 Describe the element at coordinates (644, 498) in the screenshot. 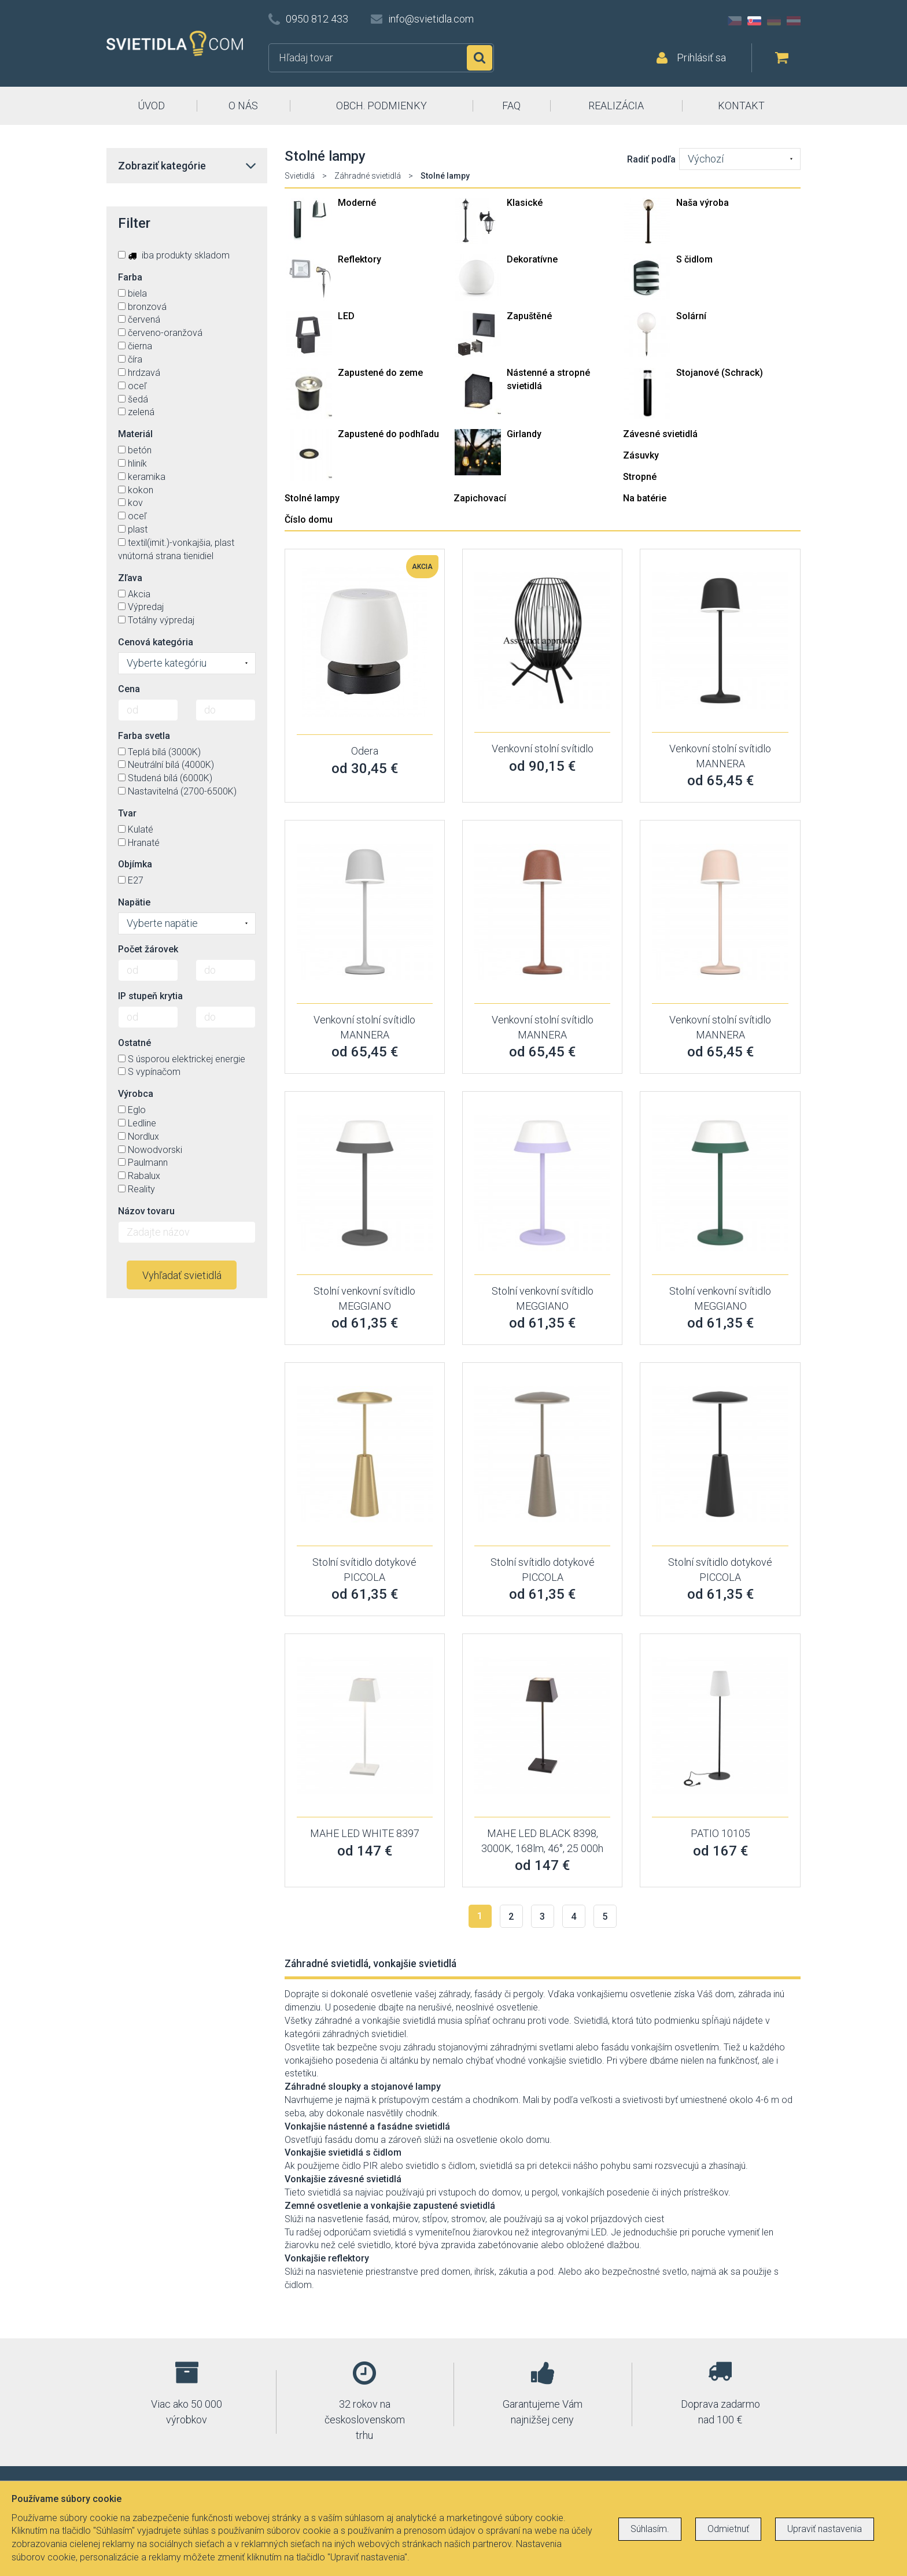

I see `Na batérie` at that location.